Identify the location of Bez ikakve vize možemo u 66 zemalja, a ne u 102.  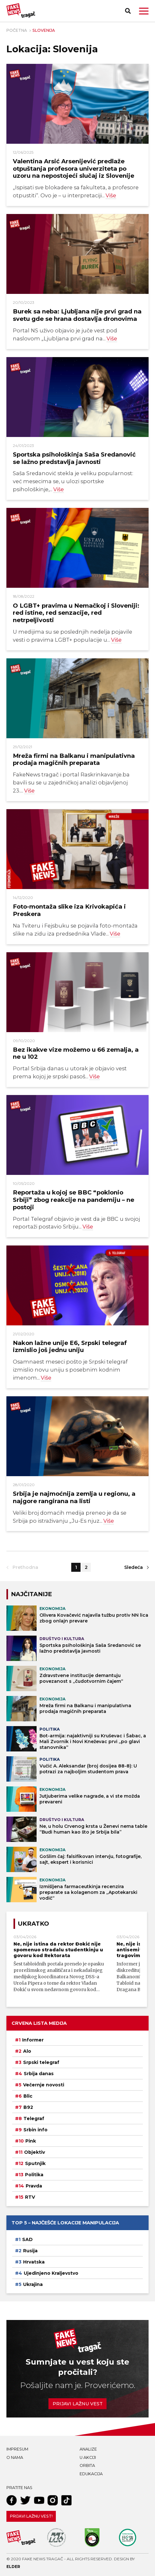
(76, 1053).